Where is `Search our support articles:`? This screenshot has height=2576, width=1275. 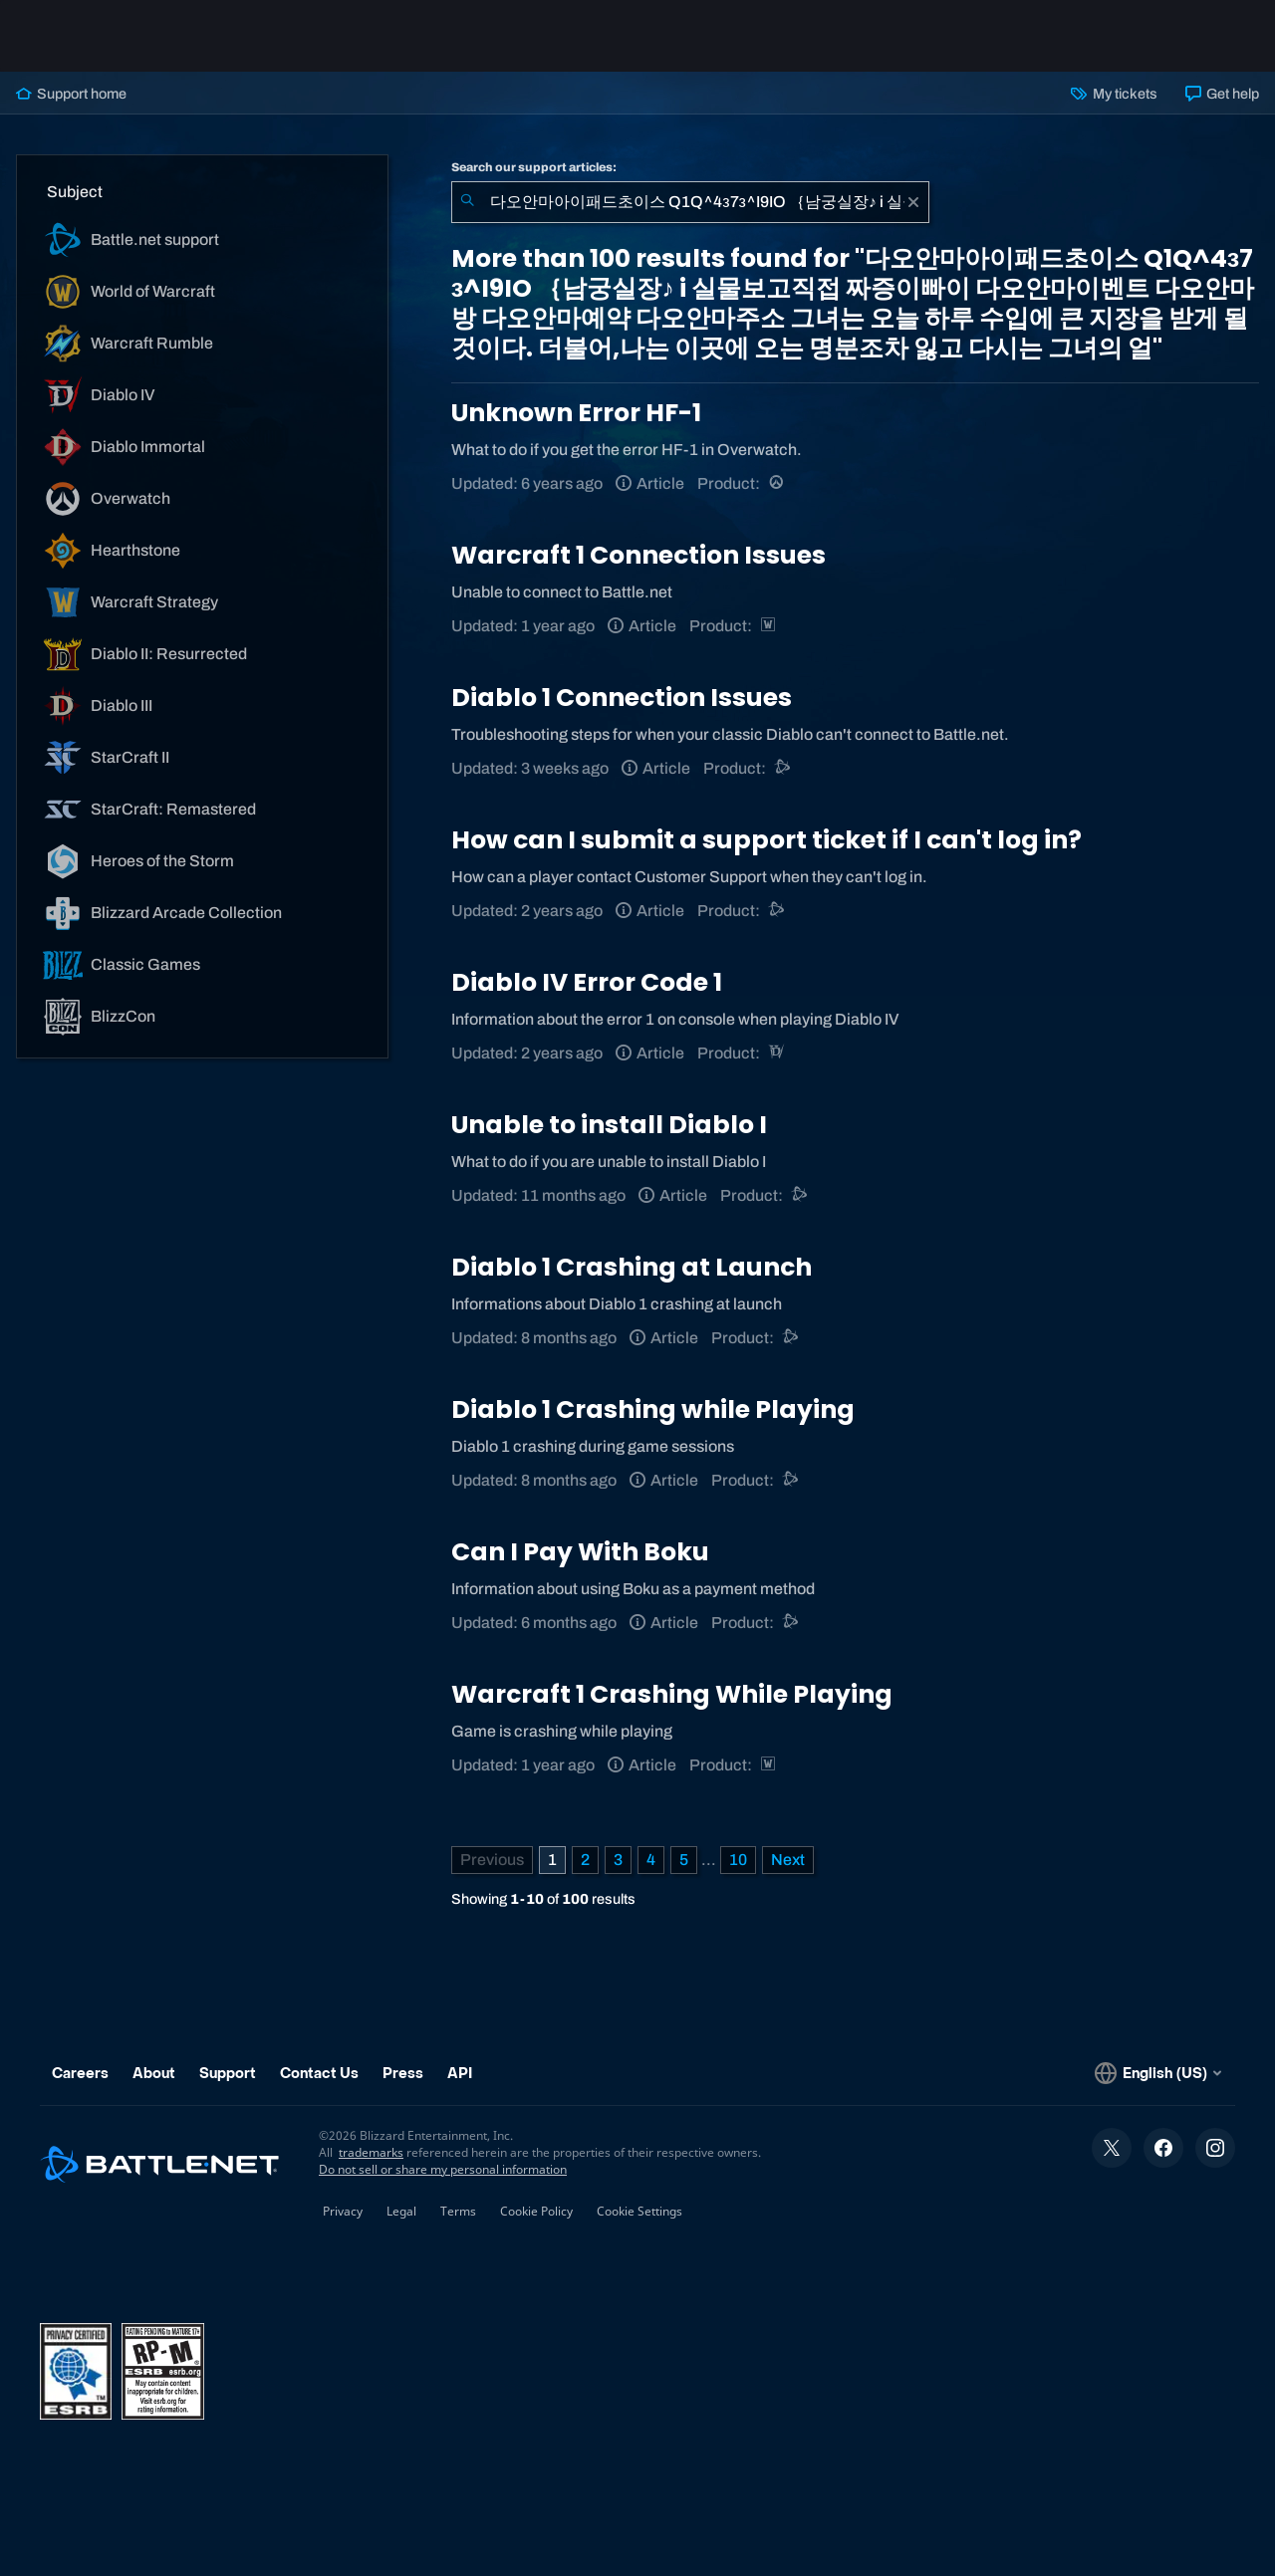 Search our support articles: is located at coordinates (534, 167).